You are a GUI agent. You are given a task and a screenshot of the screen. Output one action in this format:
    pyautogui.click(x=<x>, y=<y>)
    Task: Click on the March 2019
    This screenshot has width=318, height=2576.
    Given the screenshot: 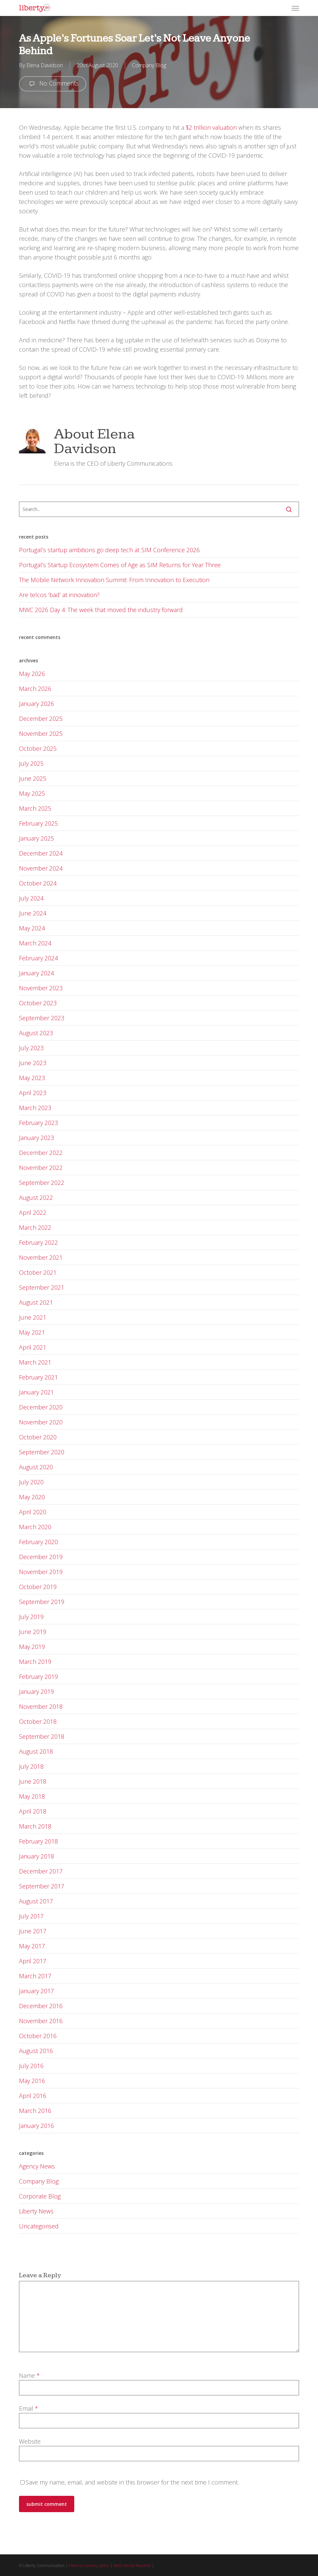 What is the action you would take?
    pyautogui.click(x=35, y=1662)
    